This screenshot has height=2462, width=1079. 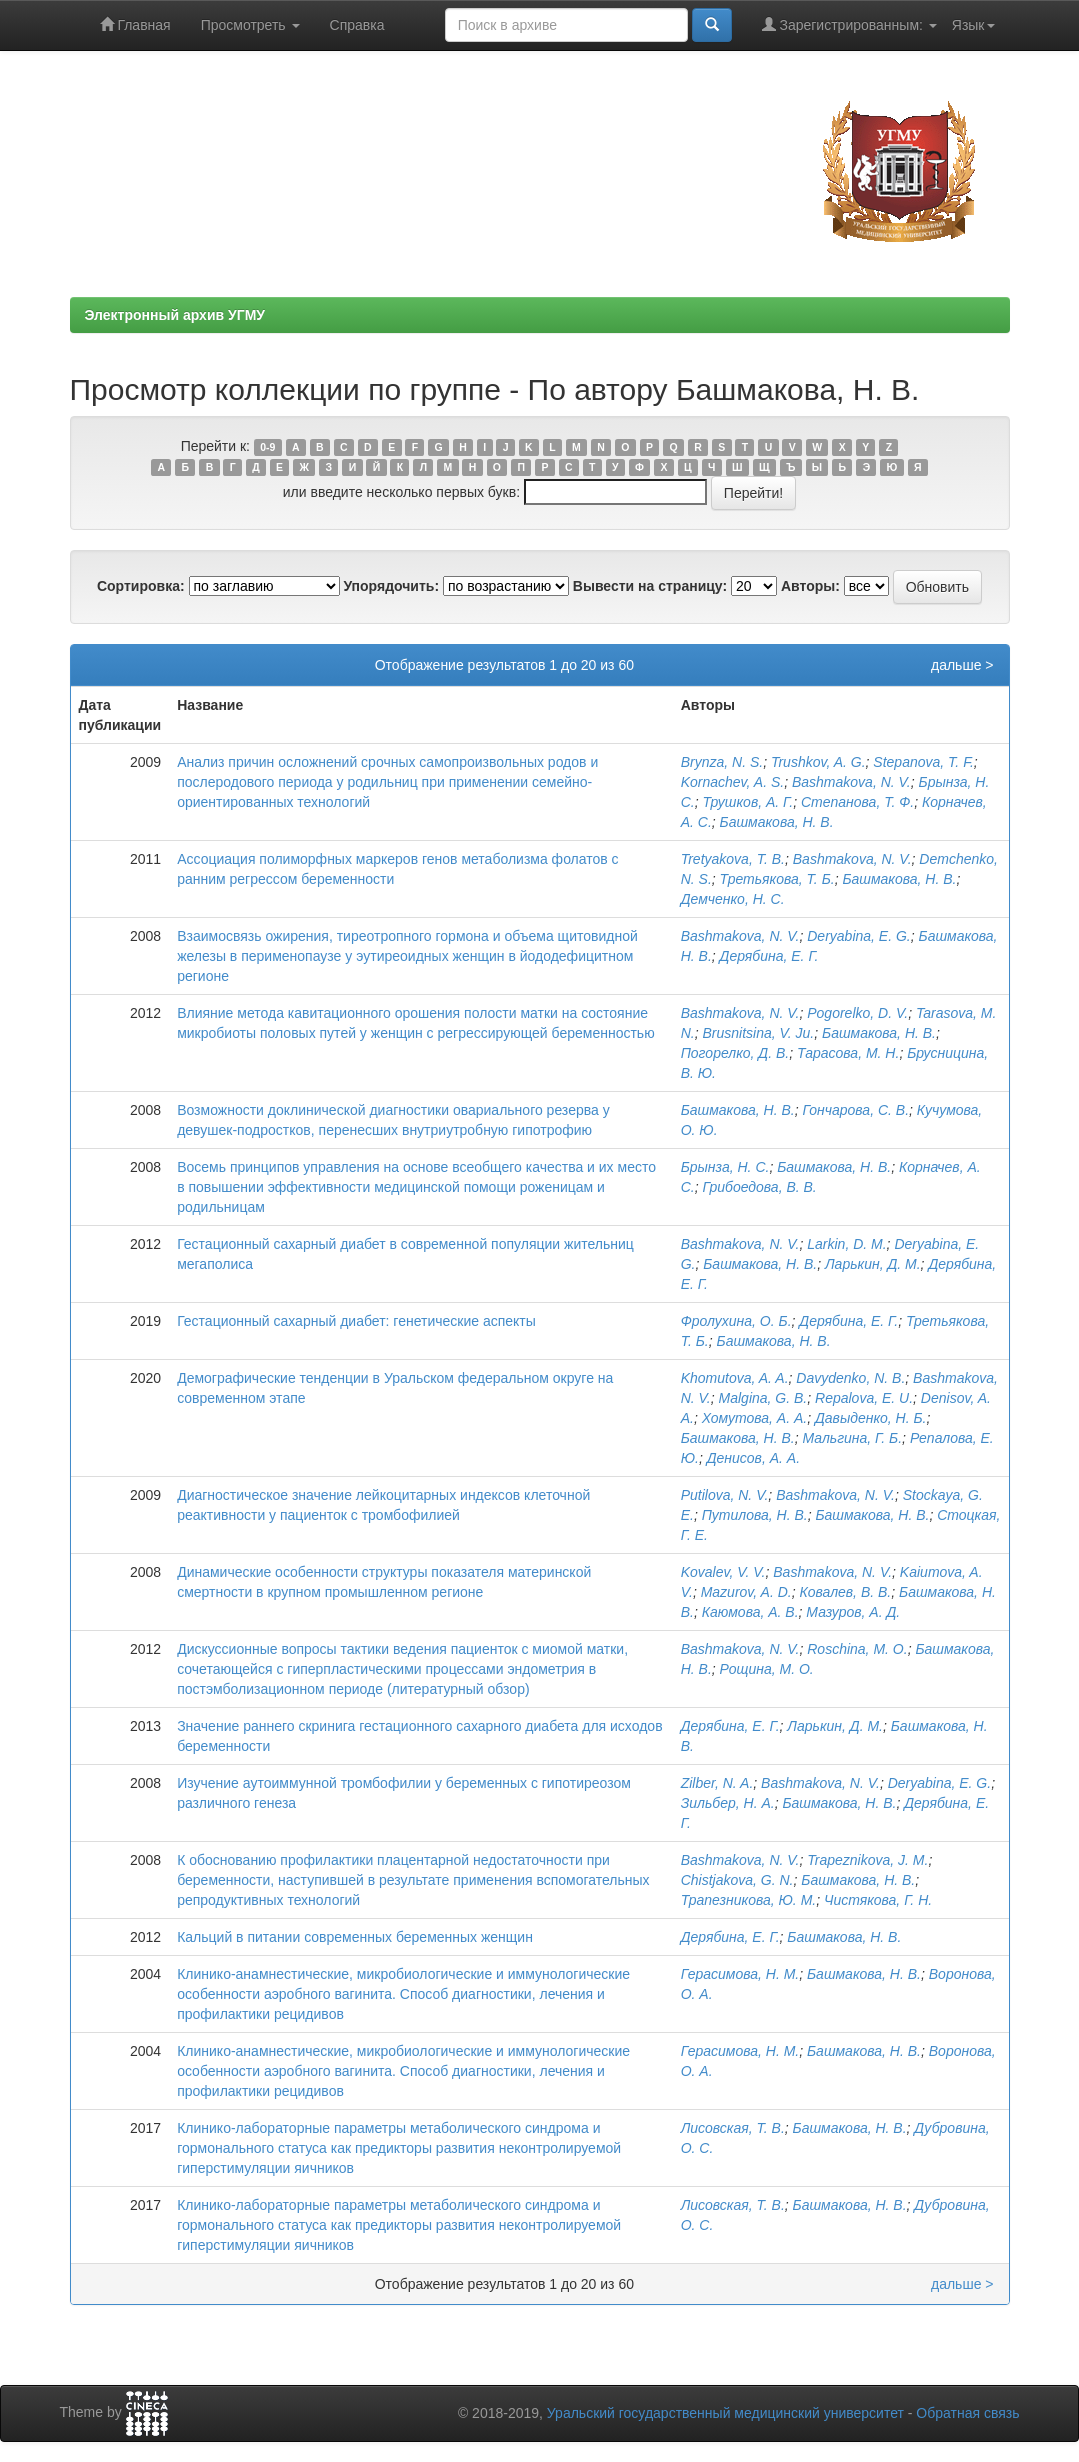 I want to click on Трушков, А. Г., so click(x=747, y=802).